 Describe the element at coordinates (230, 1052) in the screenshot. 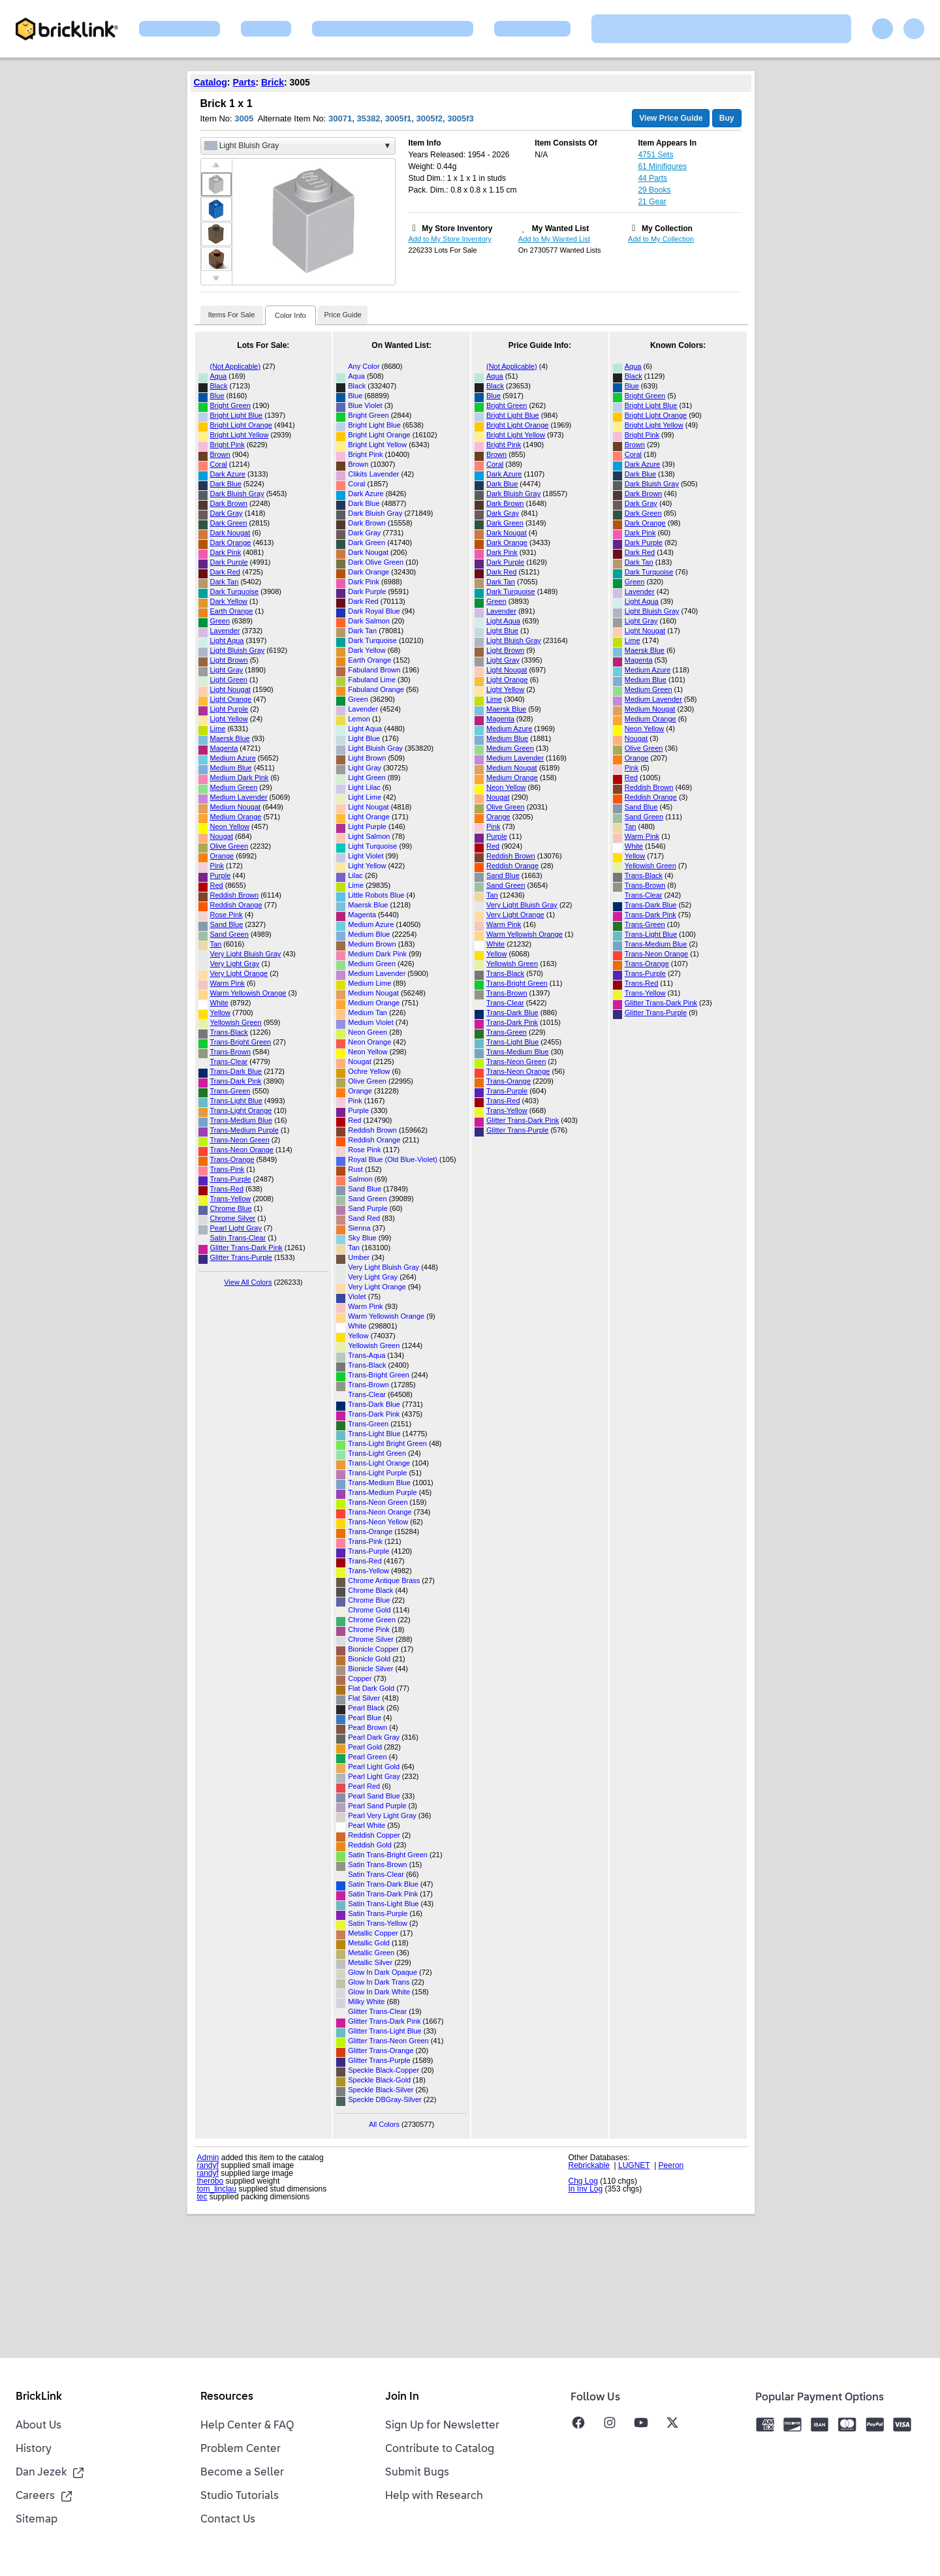

I see `Trans-Brown` at that location.